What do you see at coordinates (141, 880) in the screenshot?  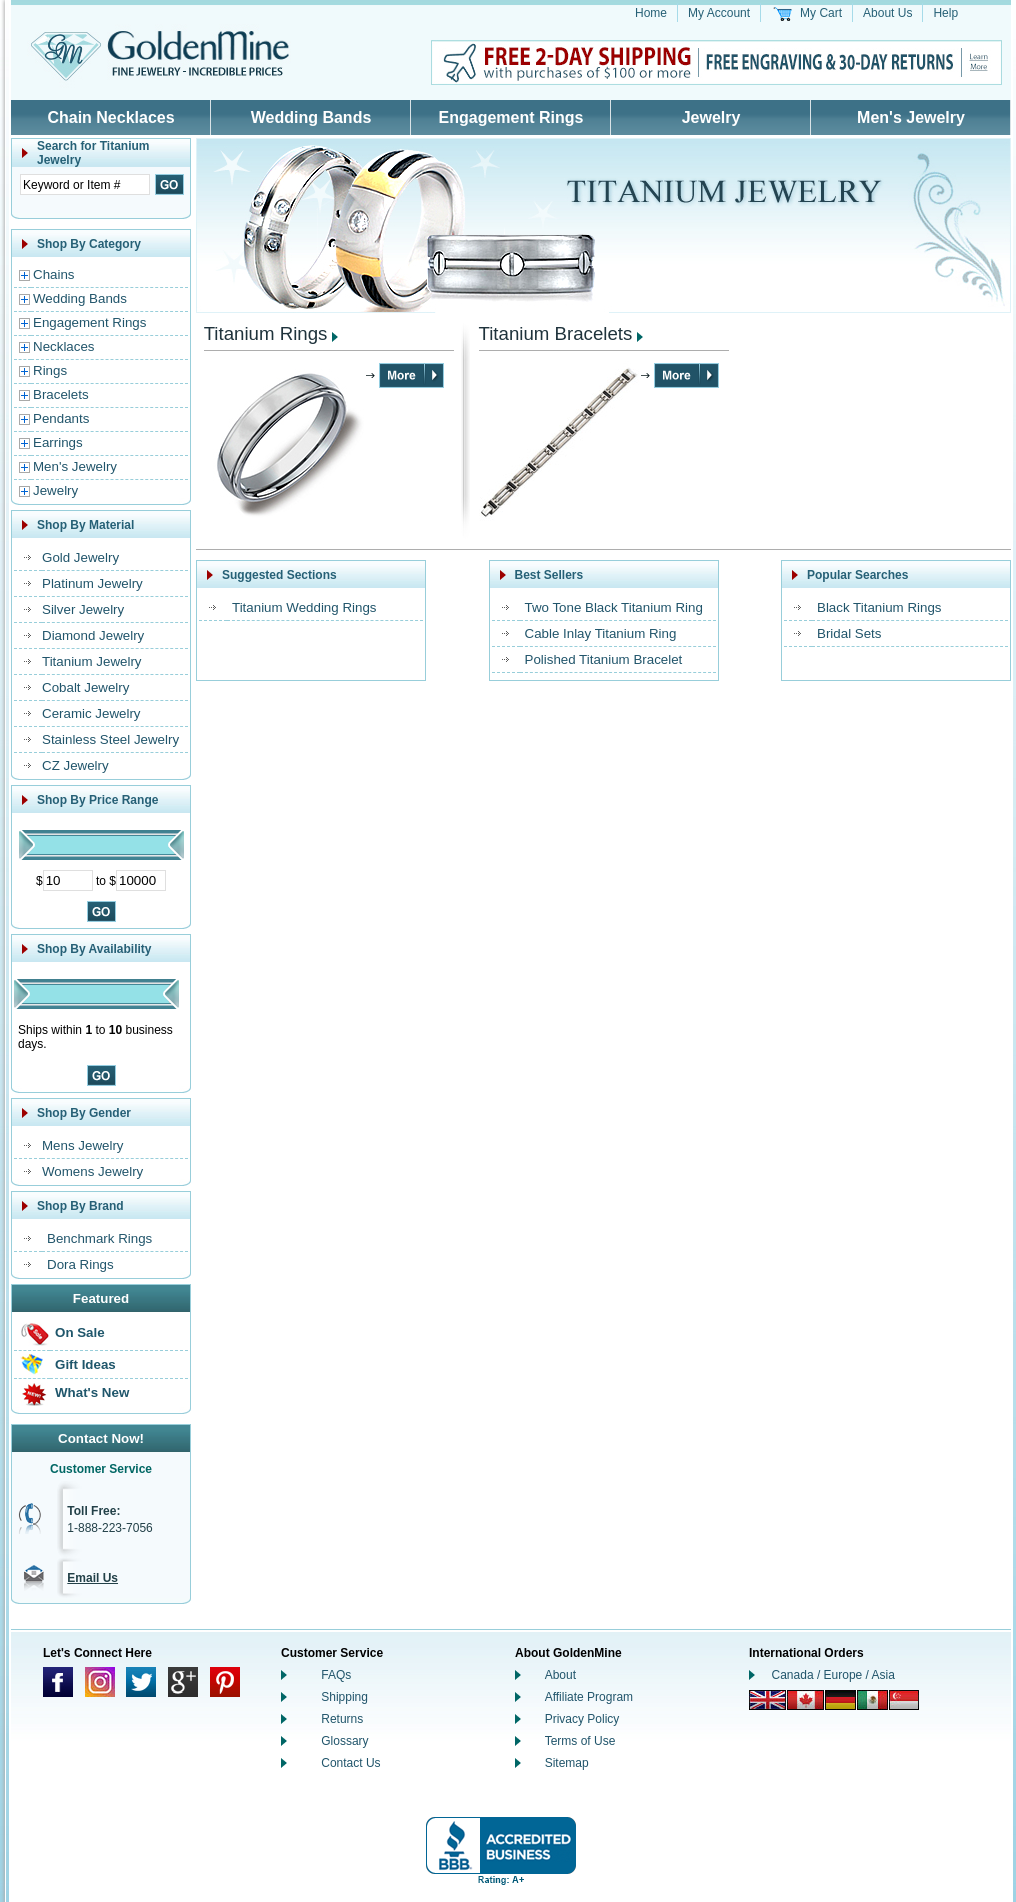 I see `[Maximum Price]` at bounding box center [141, 880].